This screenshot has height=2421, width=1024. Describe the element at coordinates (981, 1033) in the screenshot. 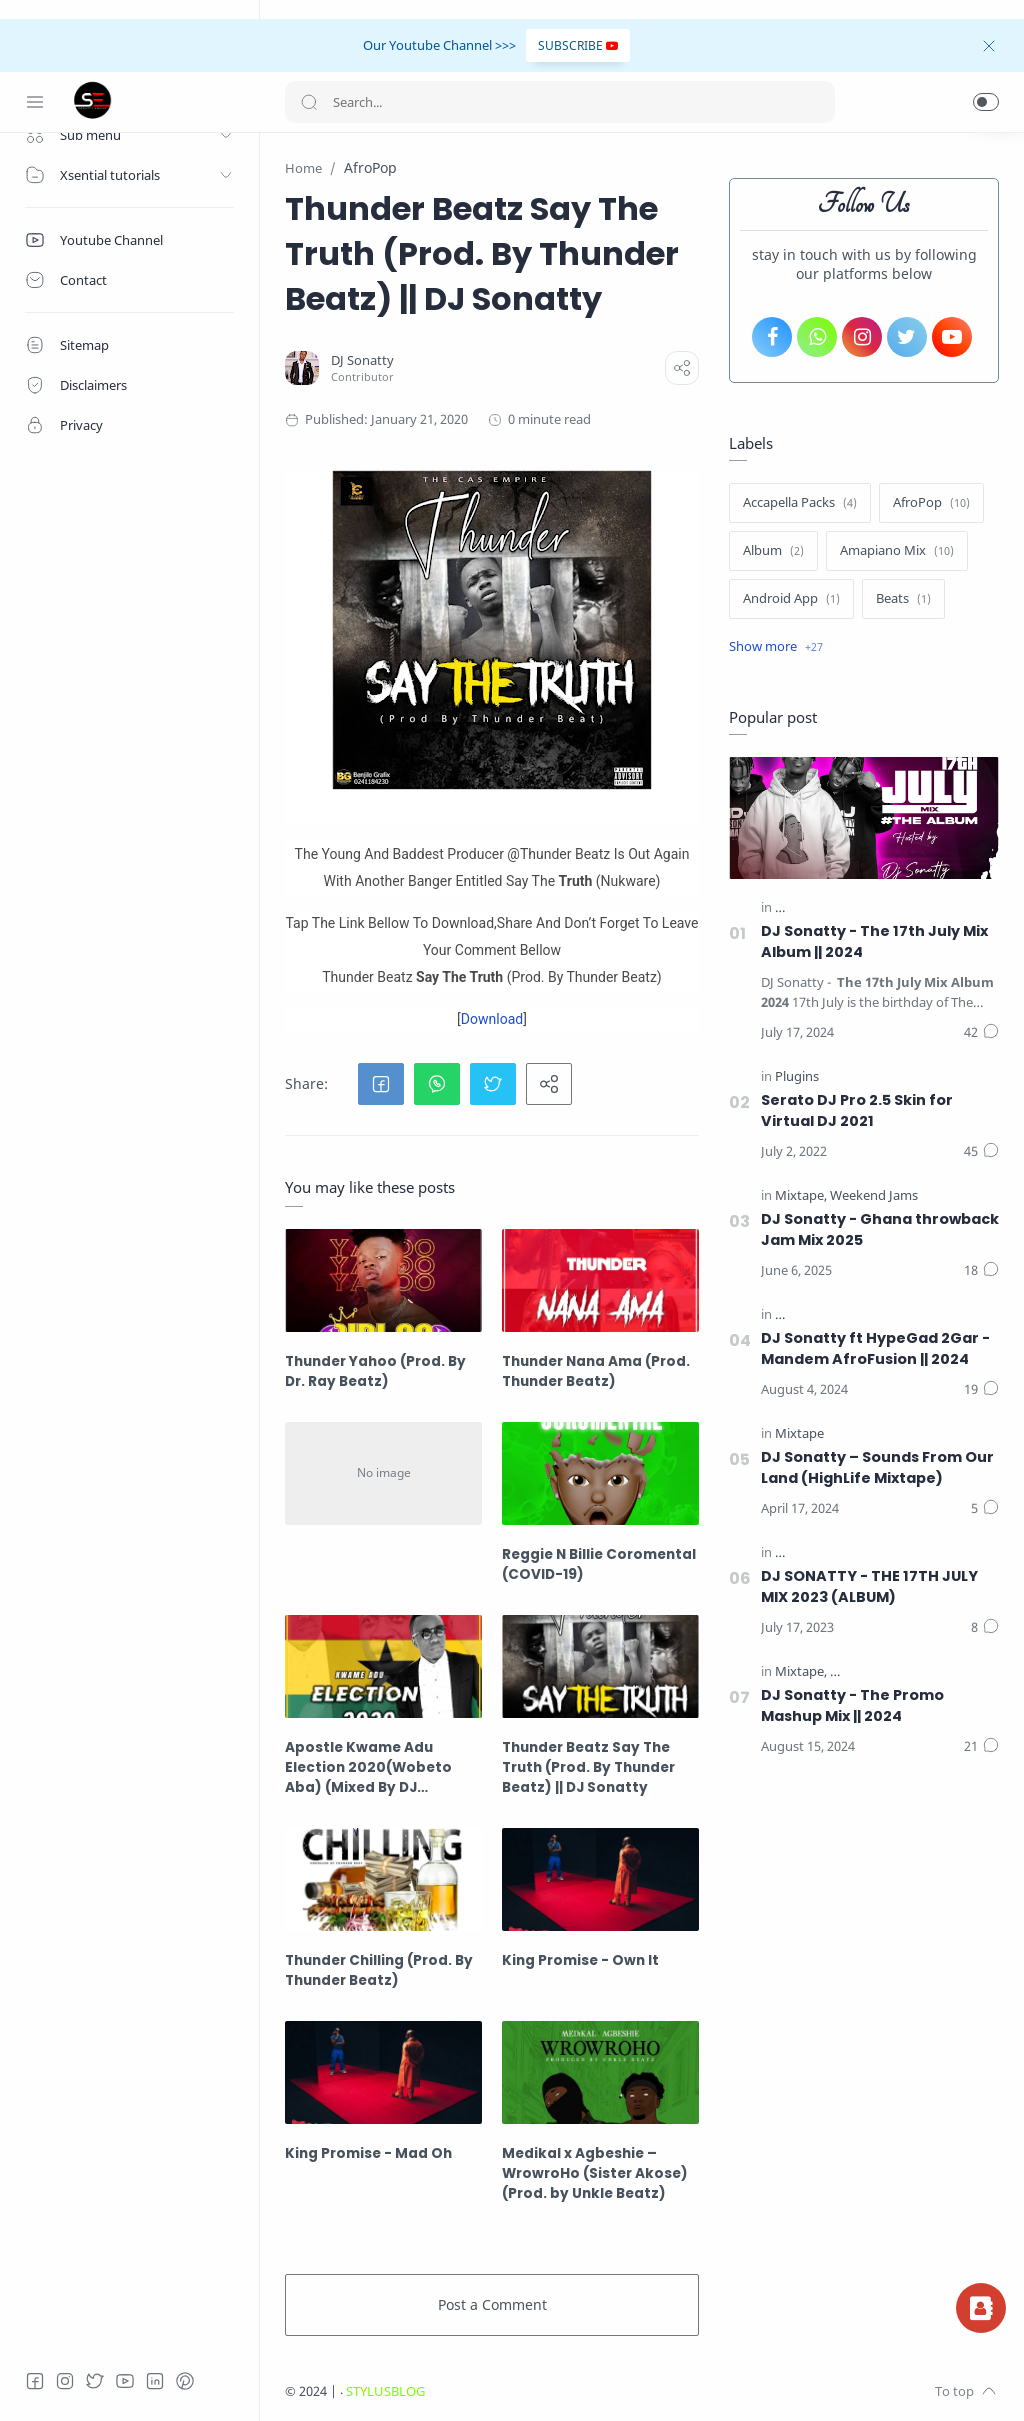

I see `[Comments]` at that location.